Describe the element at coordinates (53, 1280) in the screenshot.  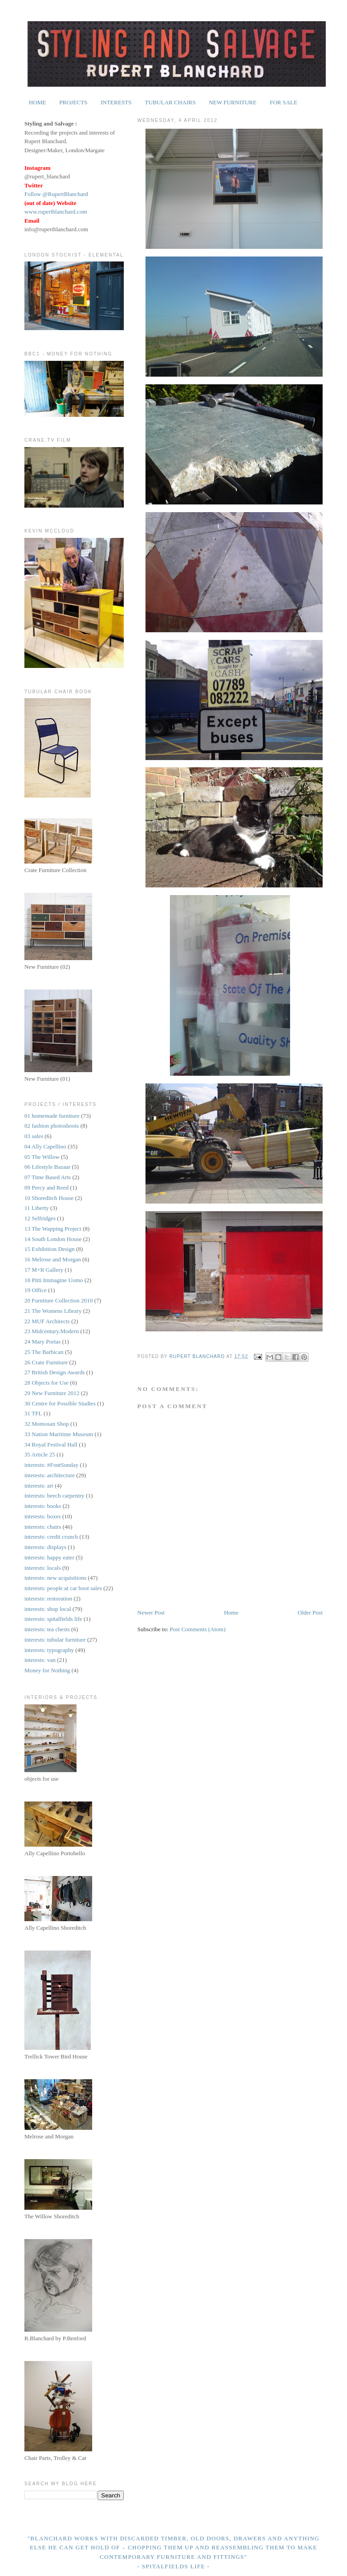
I see `18 Pitti Immagine Uomo` at that location.